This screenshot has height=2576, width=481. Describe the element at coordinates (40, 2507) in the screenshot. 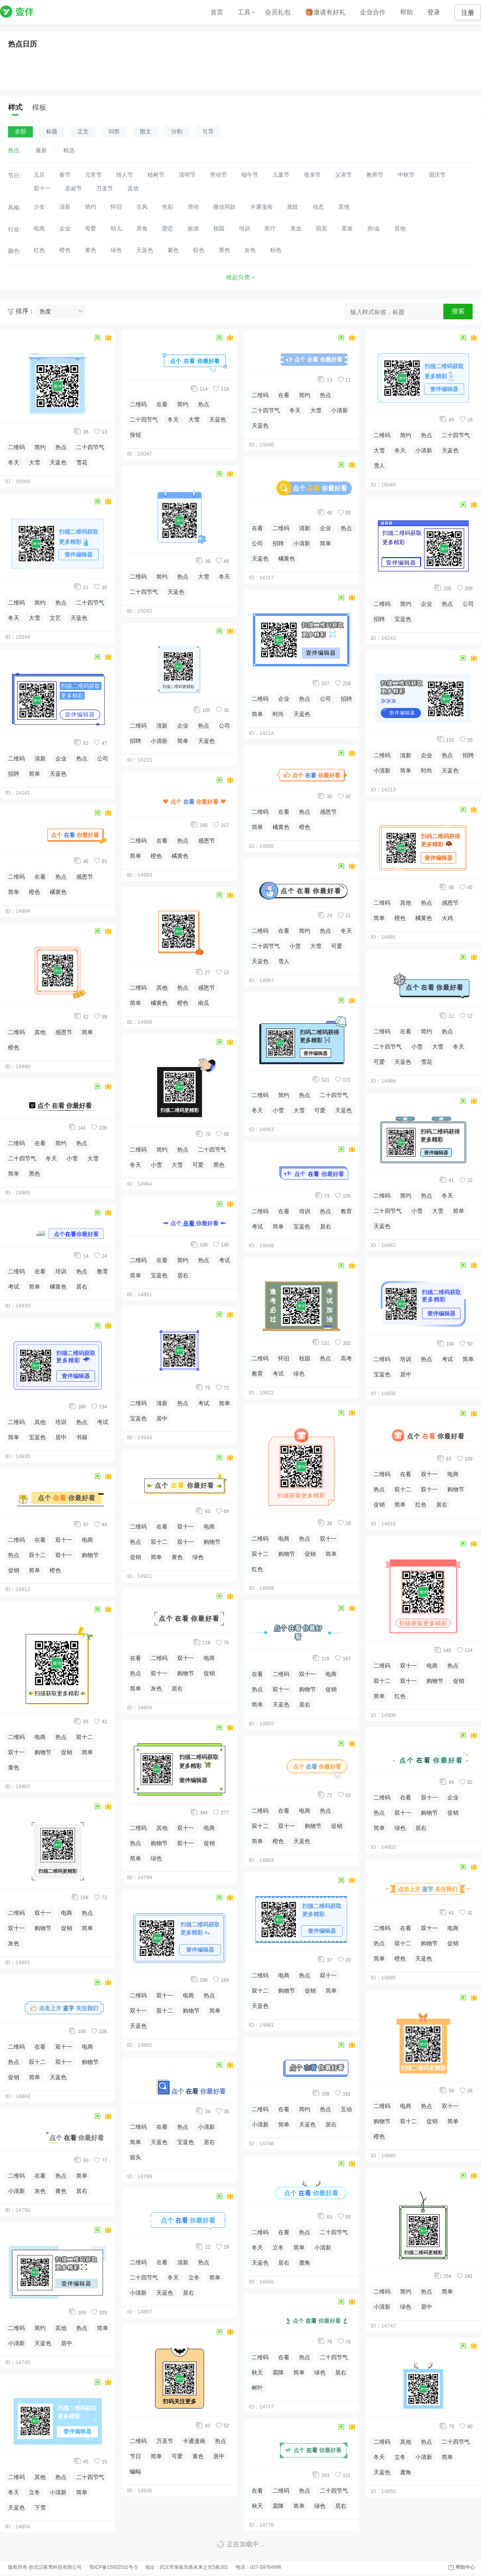

I see `下雪` at that location.